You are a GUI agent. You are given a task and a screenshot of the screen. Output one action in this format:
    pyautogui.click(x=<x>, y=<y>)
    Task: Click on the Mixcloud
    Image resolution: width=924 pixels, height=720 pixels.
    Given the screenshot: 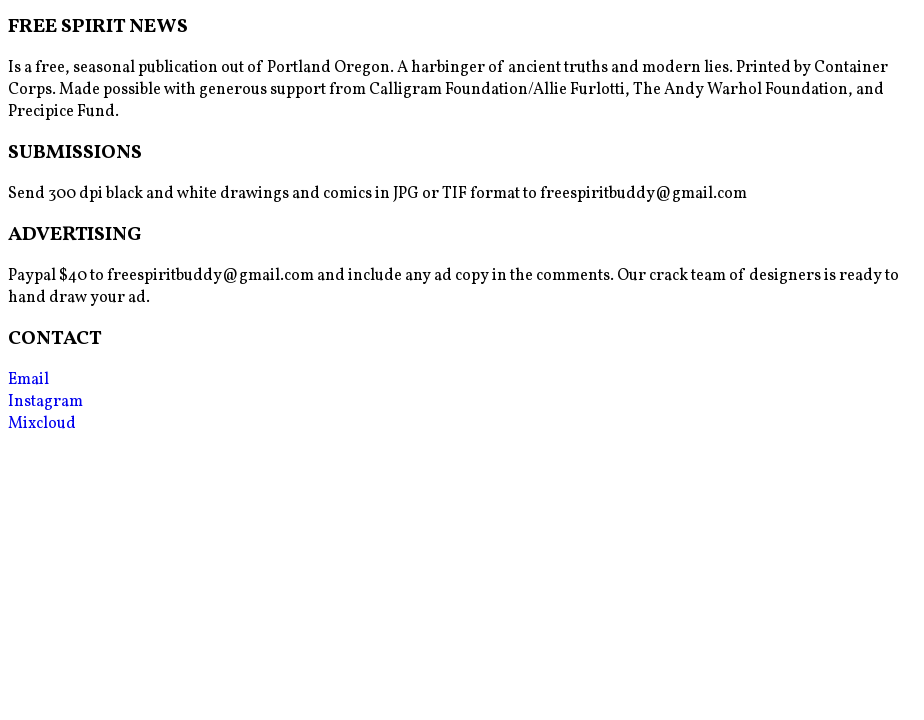 What is the action you would take?
    pyautogui.click(x=42, y=424)
    